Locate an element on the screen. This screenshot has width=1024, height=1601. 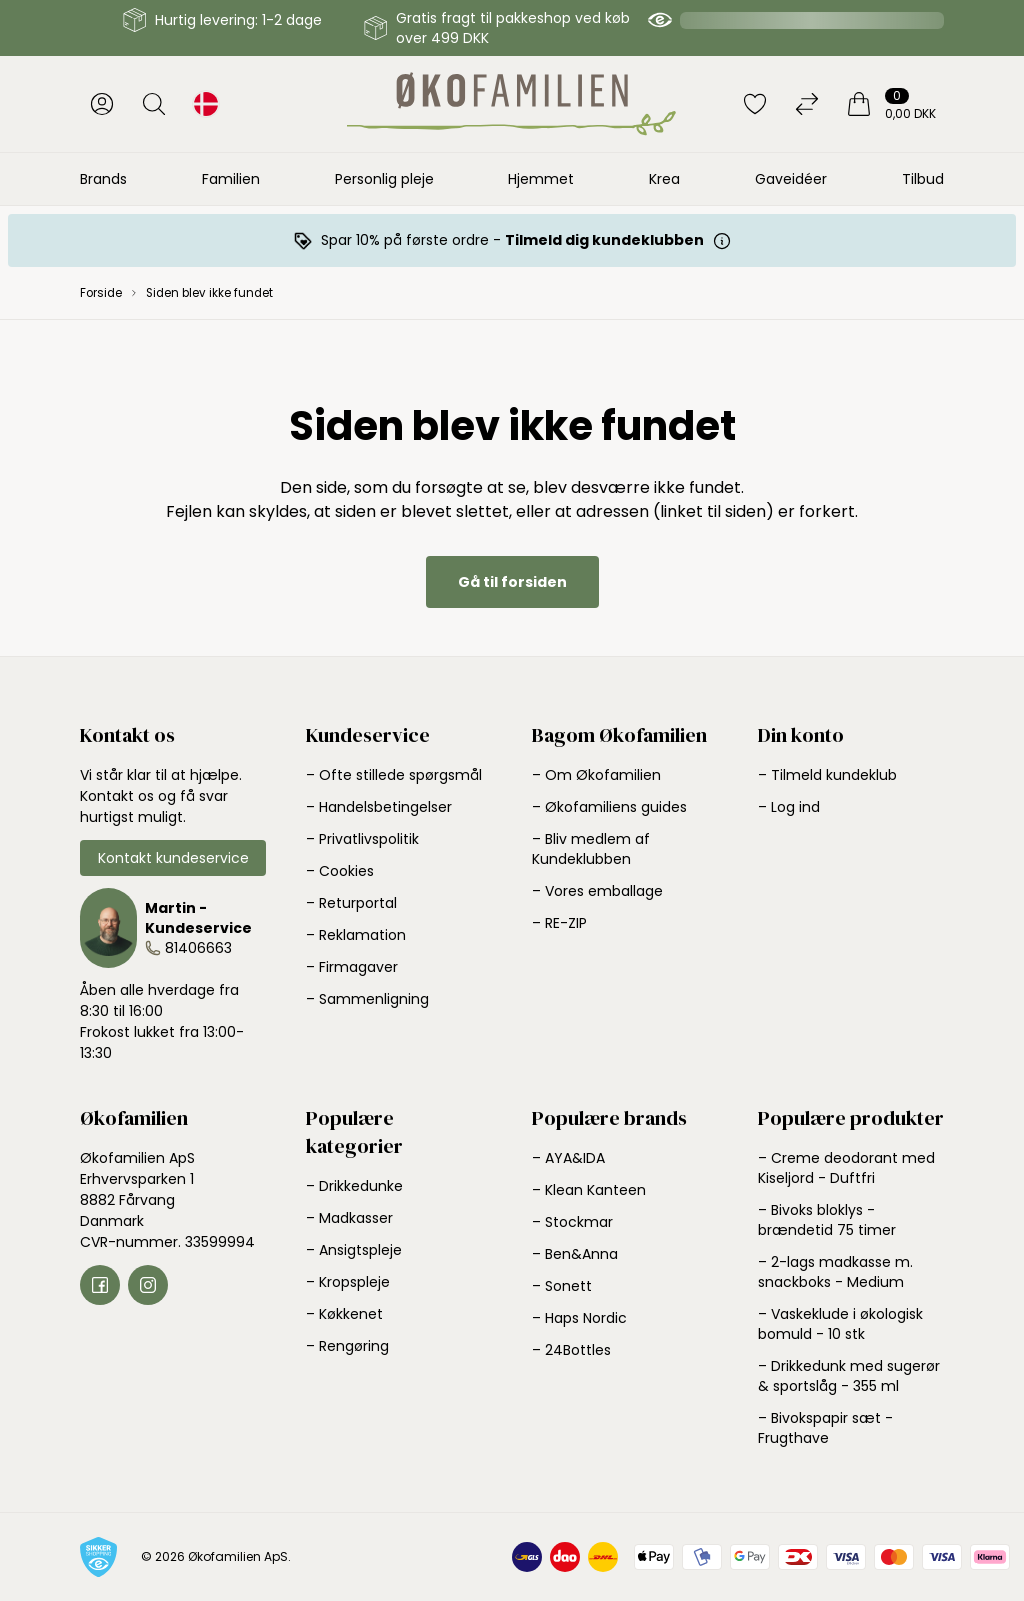
– Vaskeklude i økologisk bomuld - 10 stk is located at coordinates (840, 1324).